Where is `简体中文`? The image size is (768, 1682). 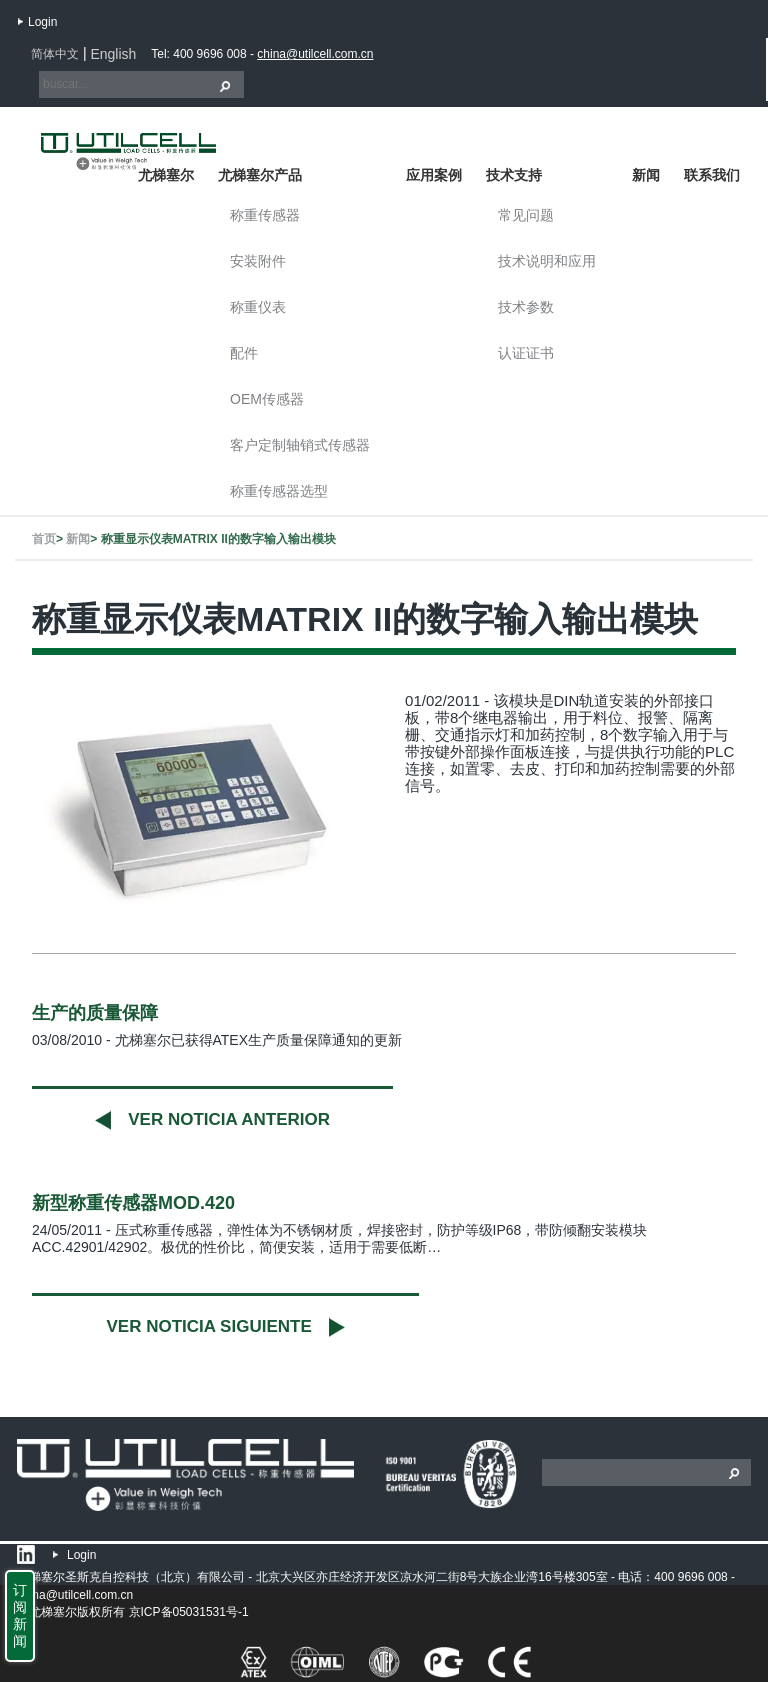
简体中文 is located at coordinates (55, 54).